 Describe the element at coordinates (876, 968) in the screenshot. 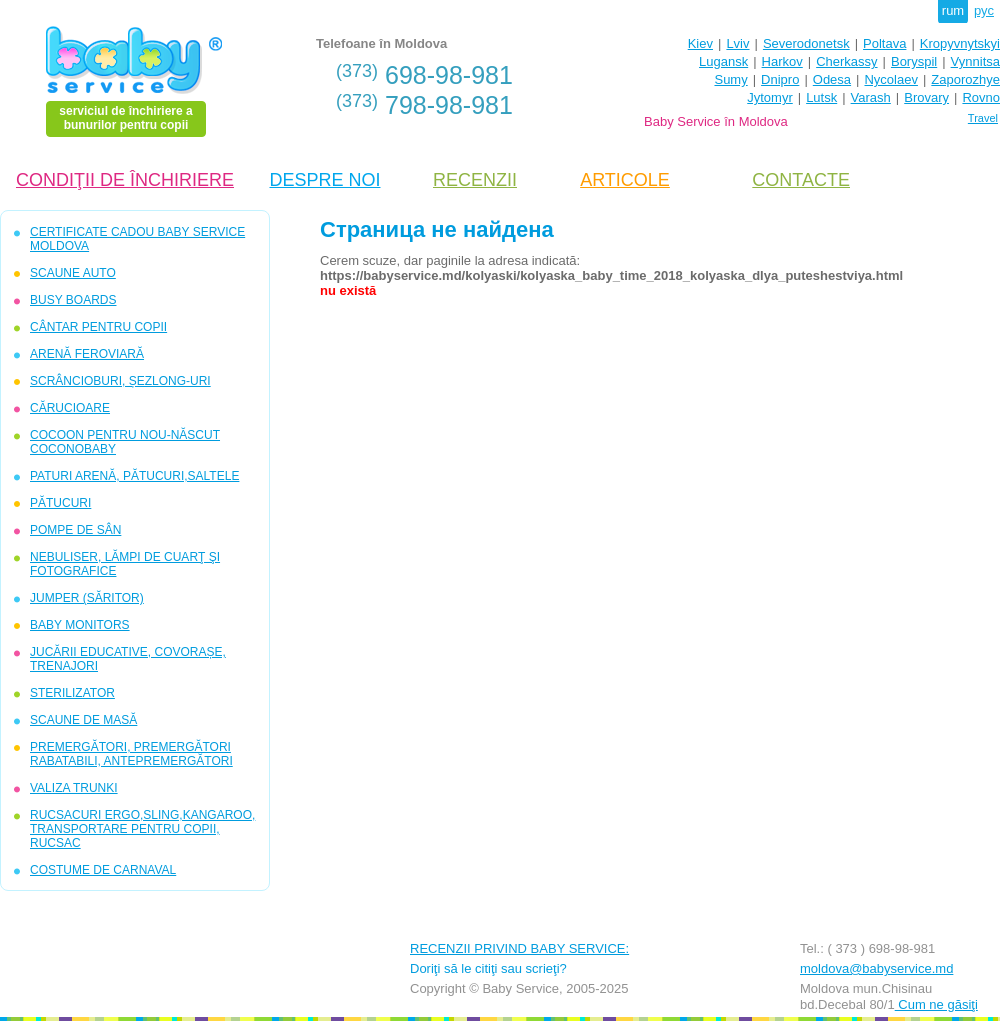

I see `moldova@babyservice.md` at that location.